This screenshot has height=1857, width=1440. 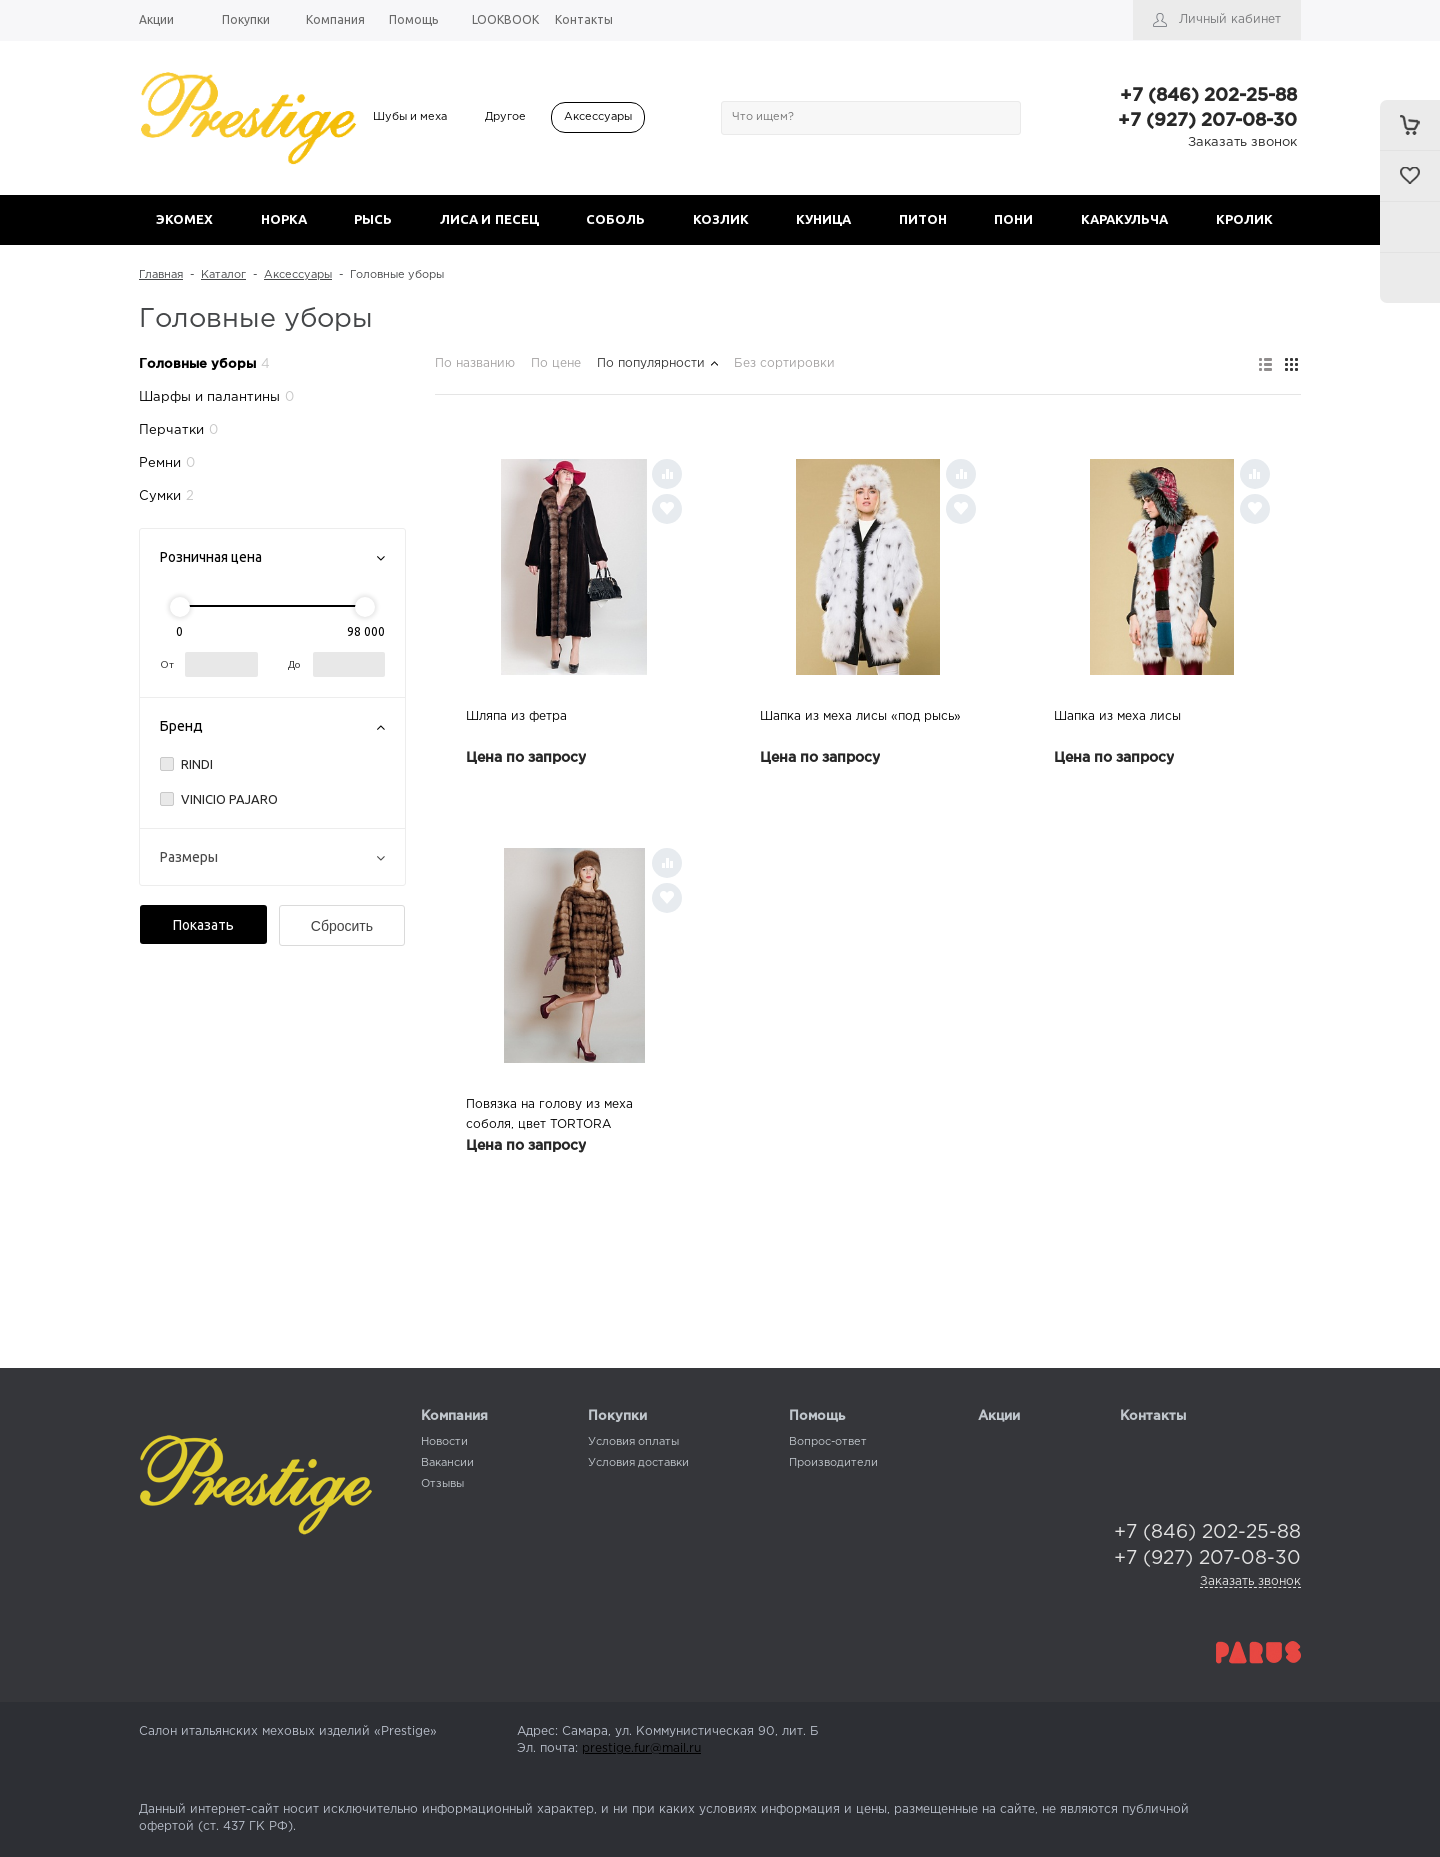 I want to click on Акции, so click(x=999, y=1416).